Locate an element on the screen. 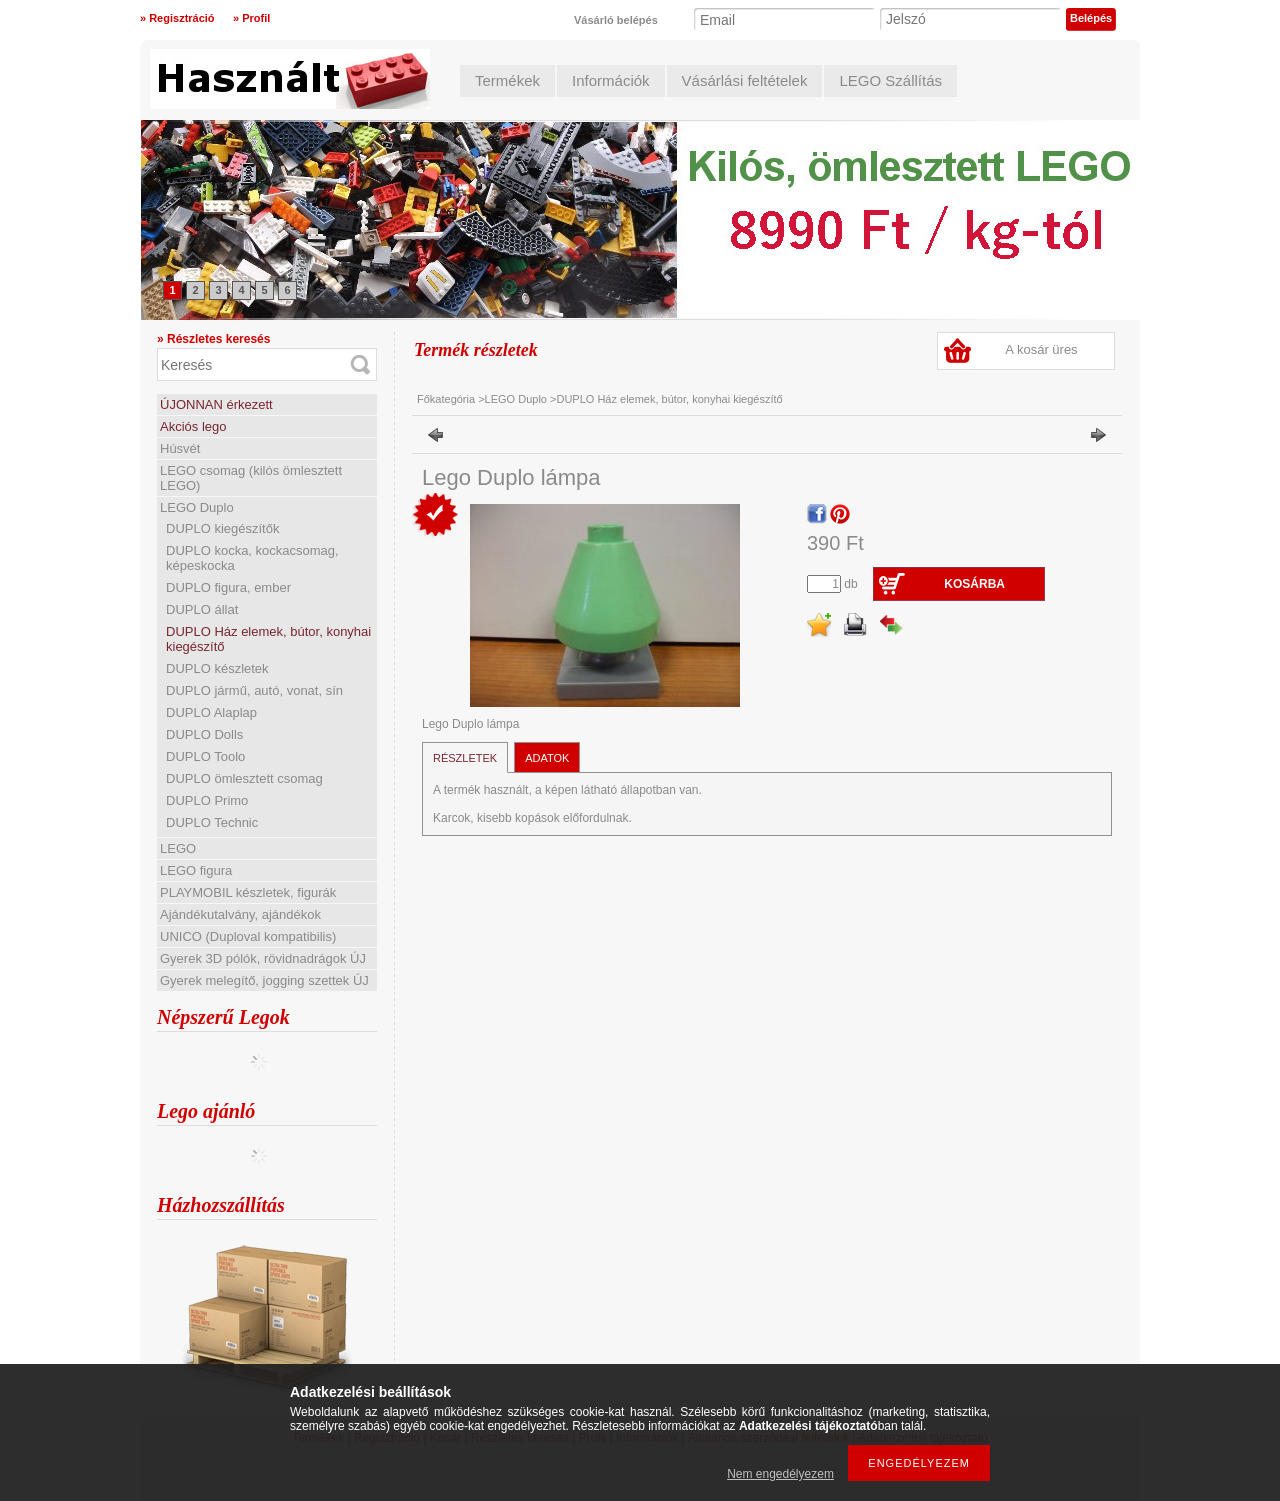 The height and width of the screenshot is (1501, 1280). DUPLO Technic is located at coordinates (212, 822).